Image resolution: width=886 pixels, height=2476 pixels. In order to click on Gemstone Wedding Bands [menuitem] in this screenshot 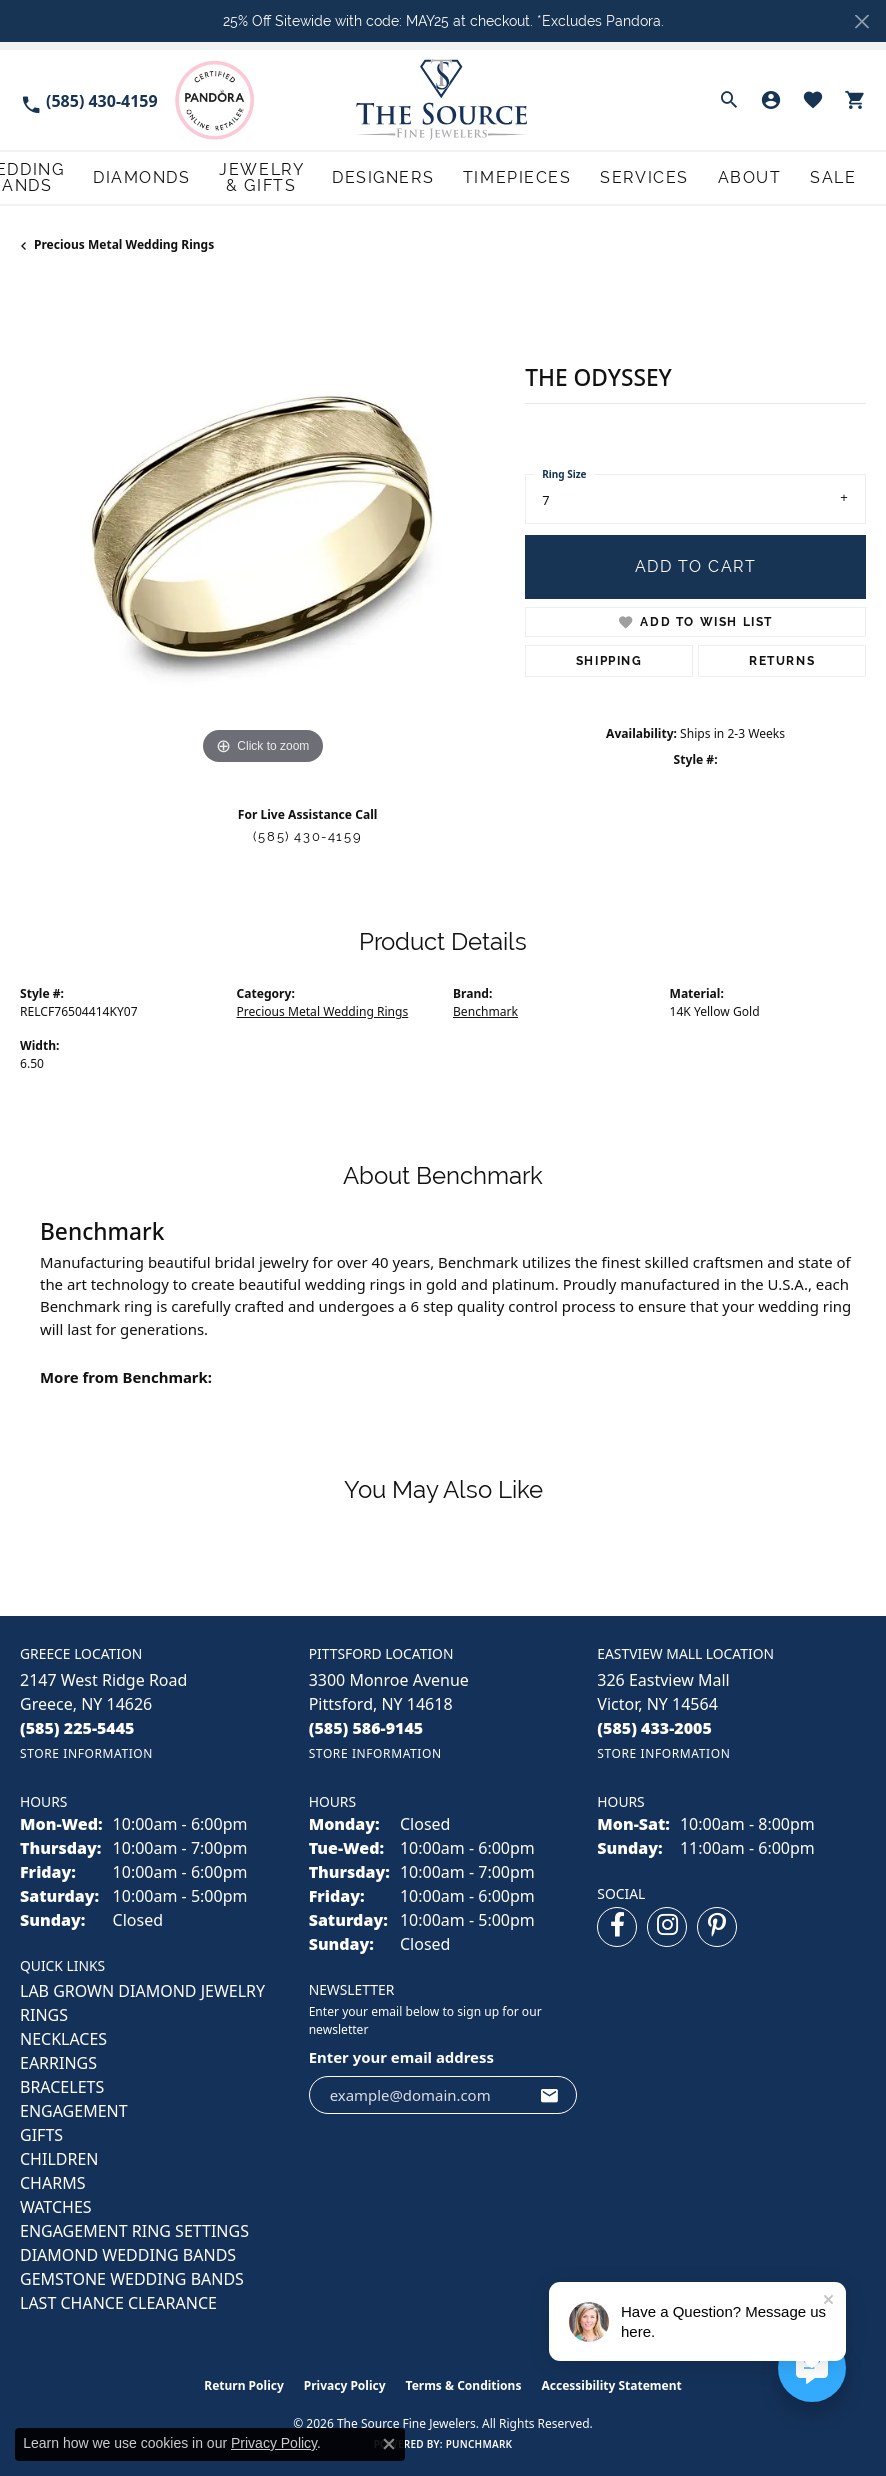, I will do `click(132, 2278)`.